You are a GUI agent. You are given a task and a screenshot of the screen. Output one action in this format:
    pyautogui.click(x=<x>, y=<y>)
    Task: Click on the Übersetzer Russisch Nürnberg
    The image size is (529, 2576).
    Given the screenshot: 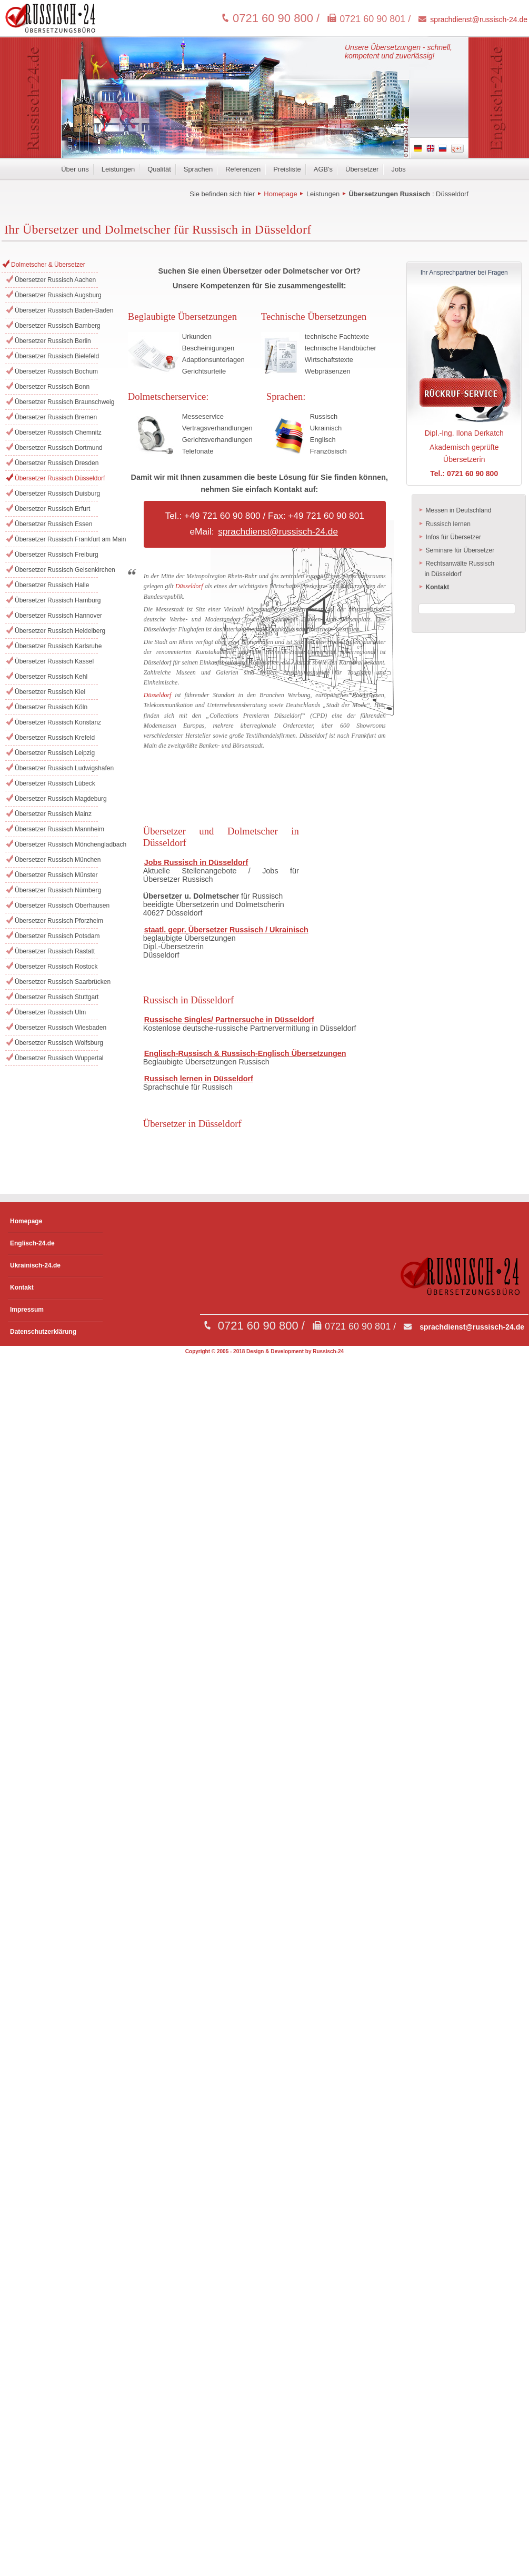 What is the action you would take?
    pyautogui.click(x=56, y=890)
    